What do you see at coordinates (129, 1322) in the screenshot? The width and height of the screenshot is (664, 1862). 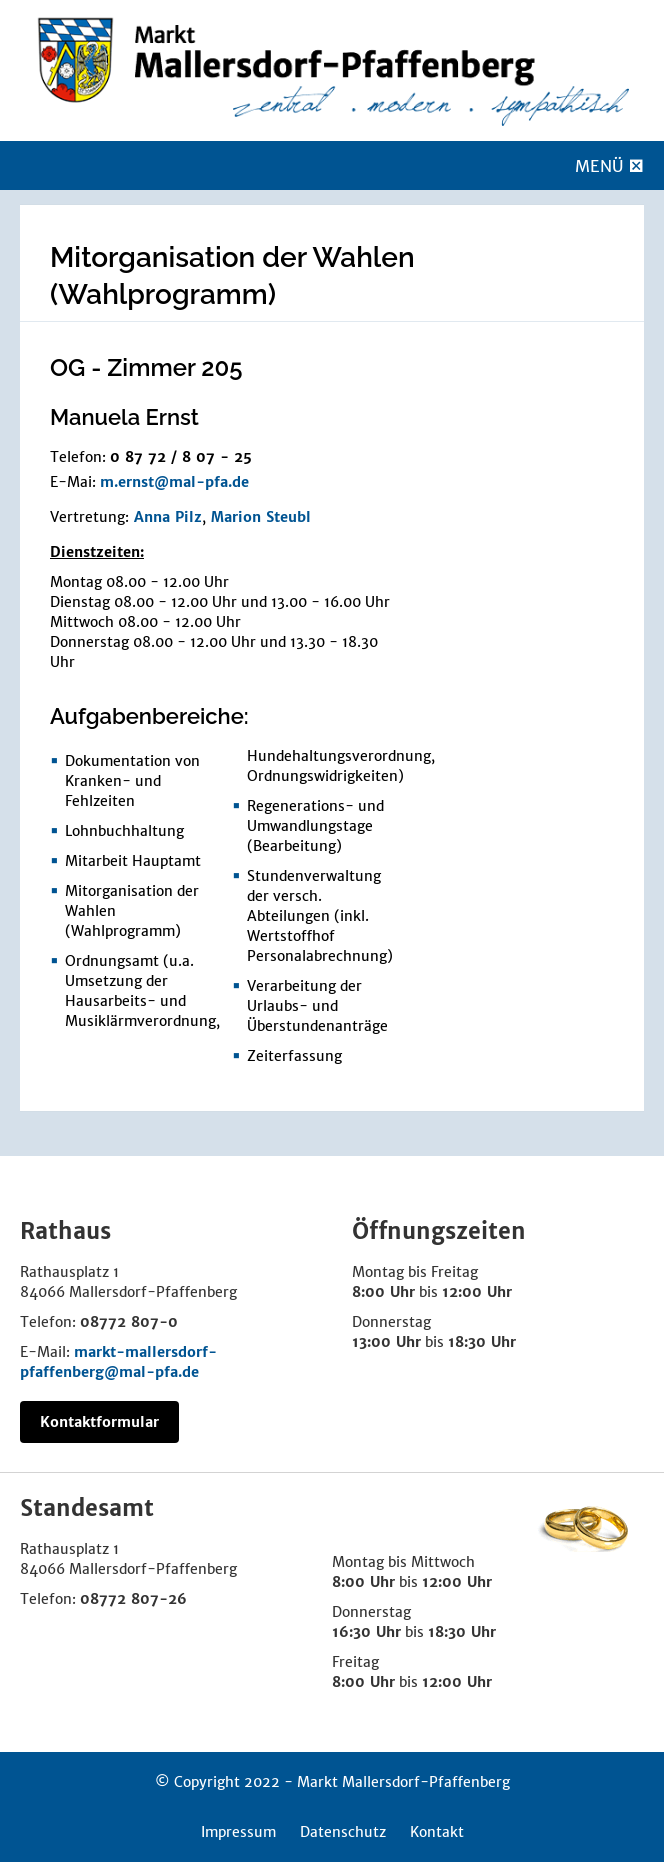 I see `08772 807-0` at bounding box center [129, 1322].